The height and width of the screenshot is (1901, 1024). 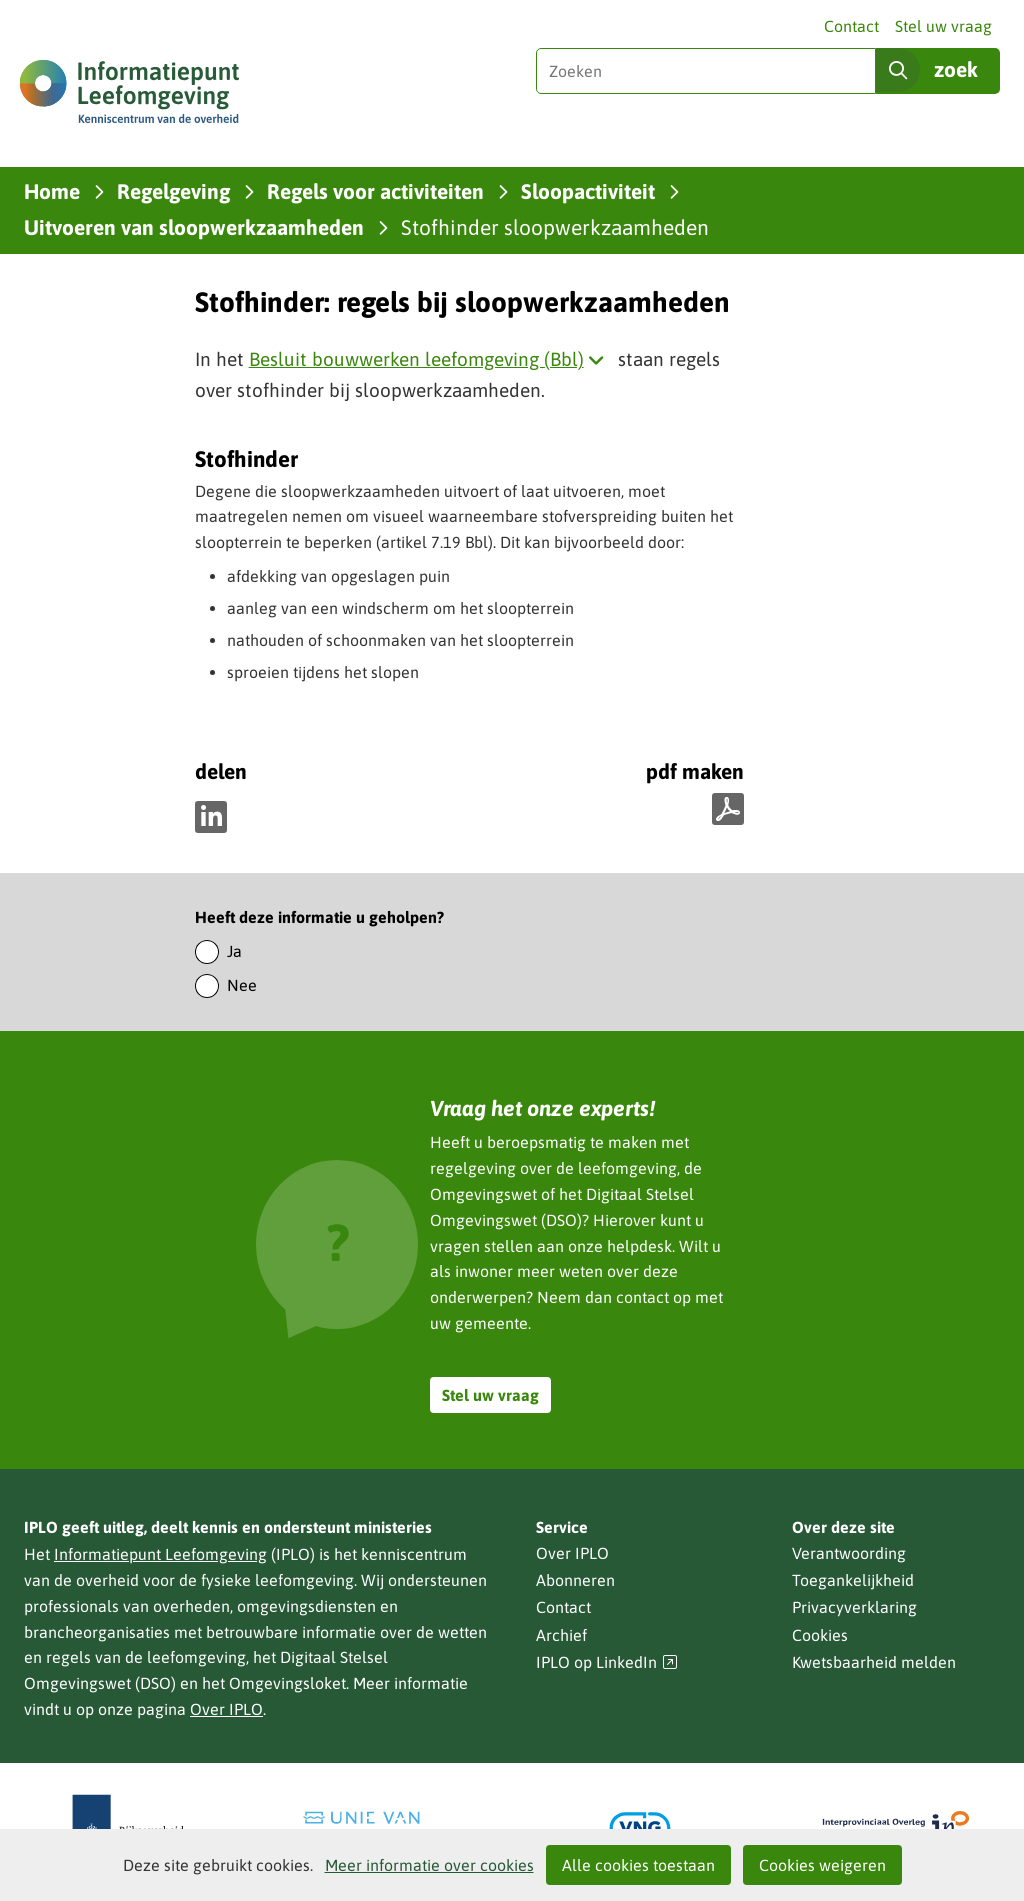 I want to click on Cookies weigeren, so click(x=822, y=1865).